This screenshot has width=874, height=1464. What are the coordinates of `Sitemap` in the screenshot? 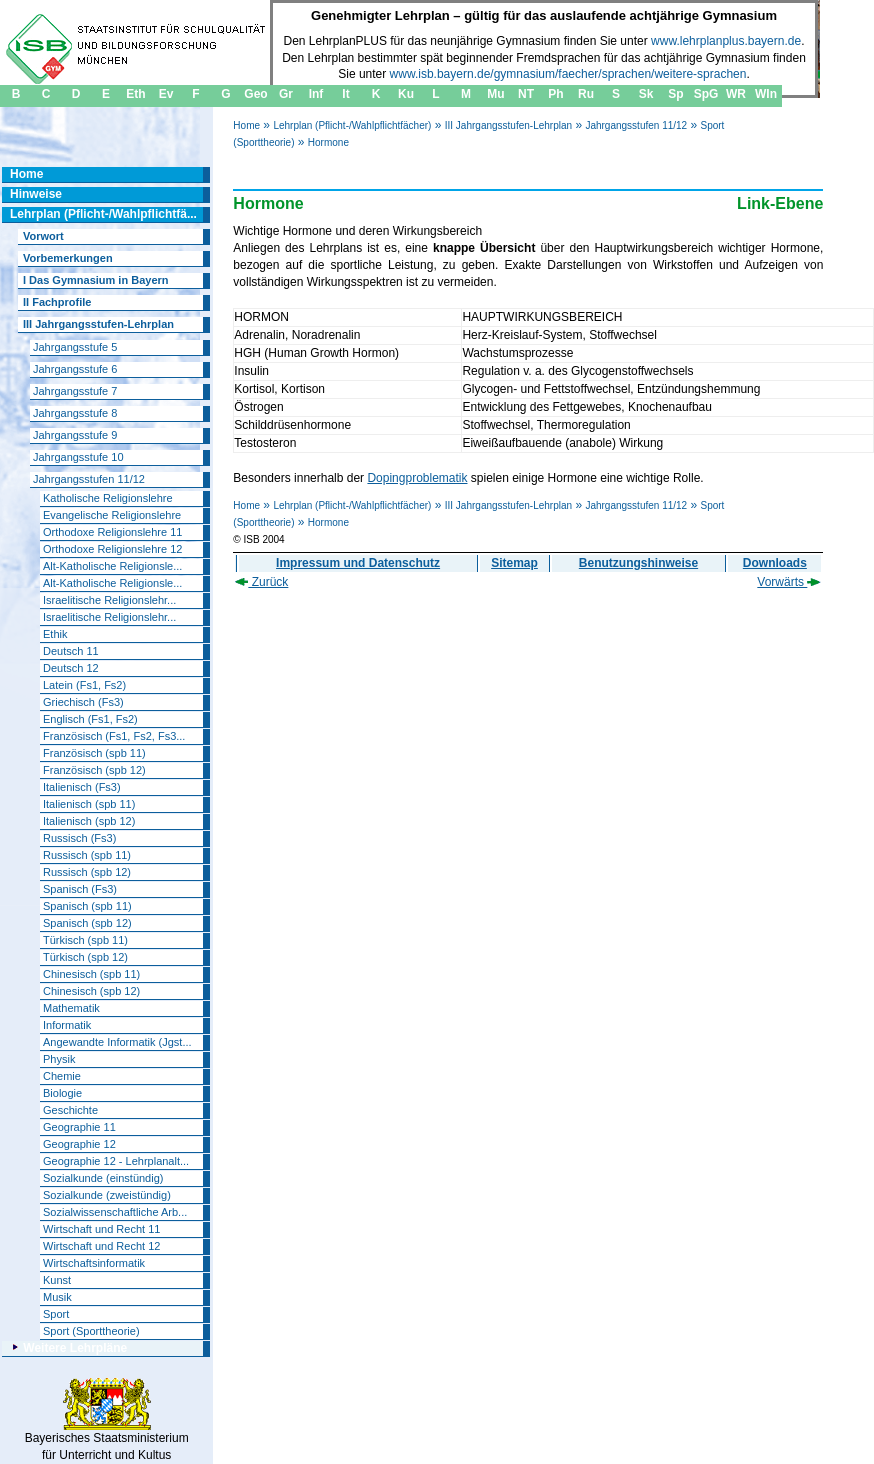 It's located at (514, 563).